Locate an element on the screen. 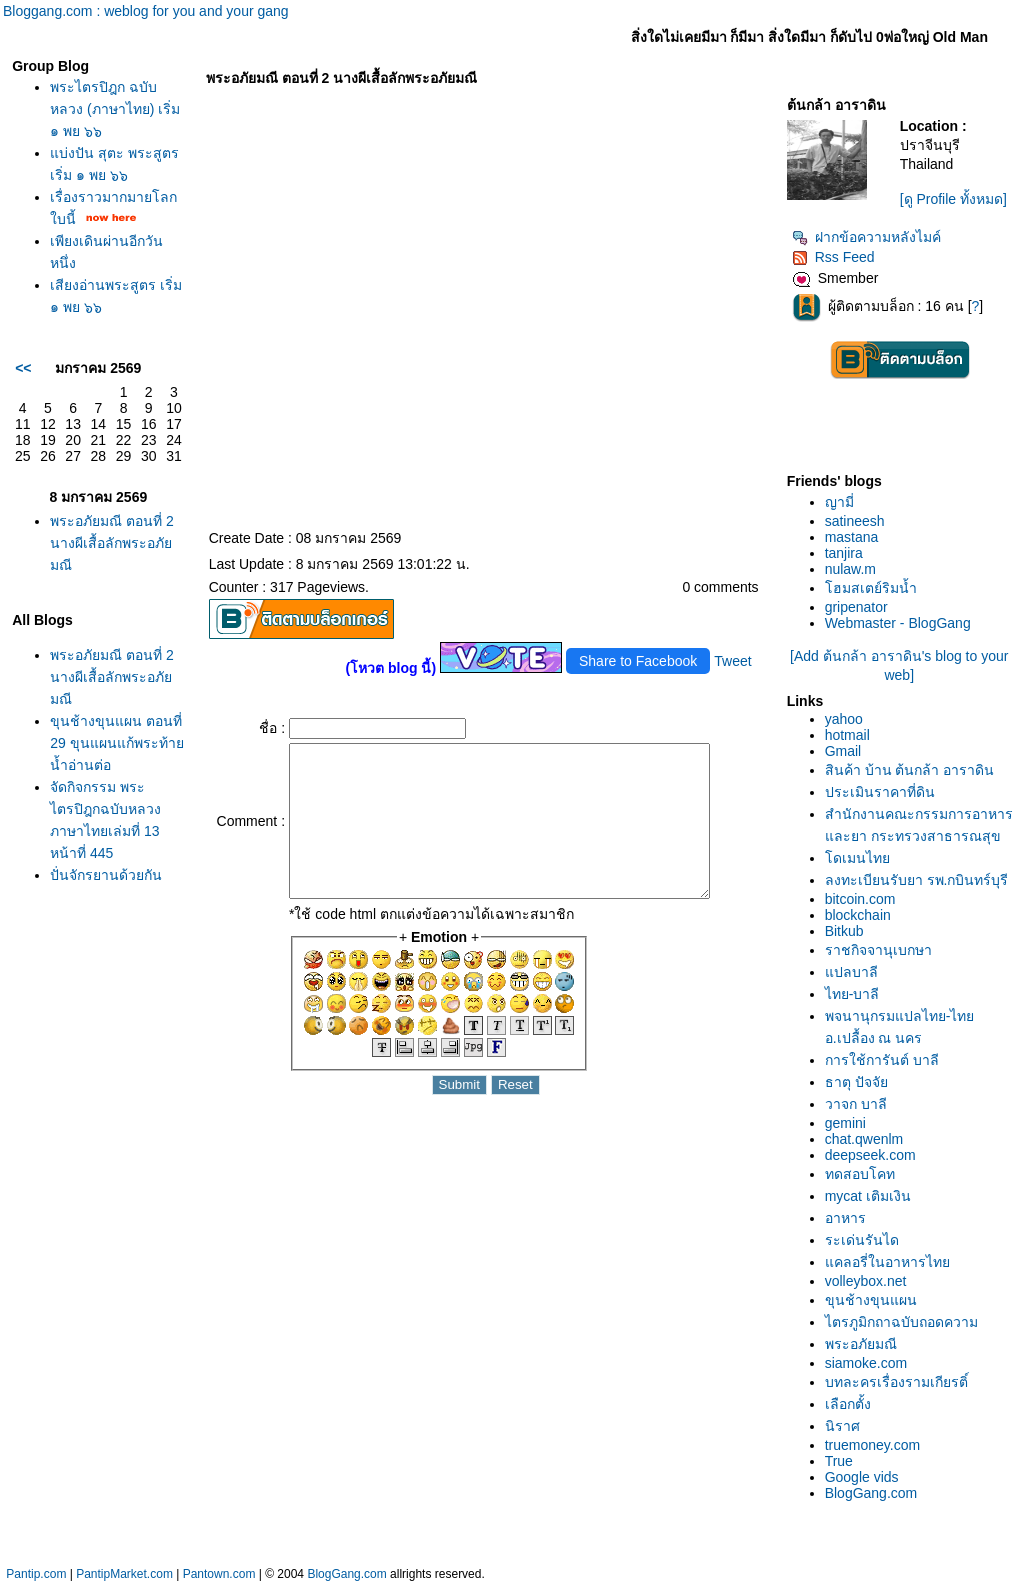  ฮมสเตย์ริมน้ำ is located at coordinates (871, 588).